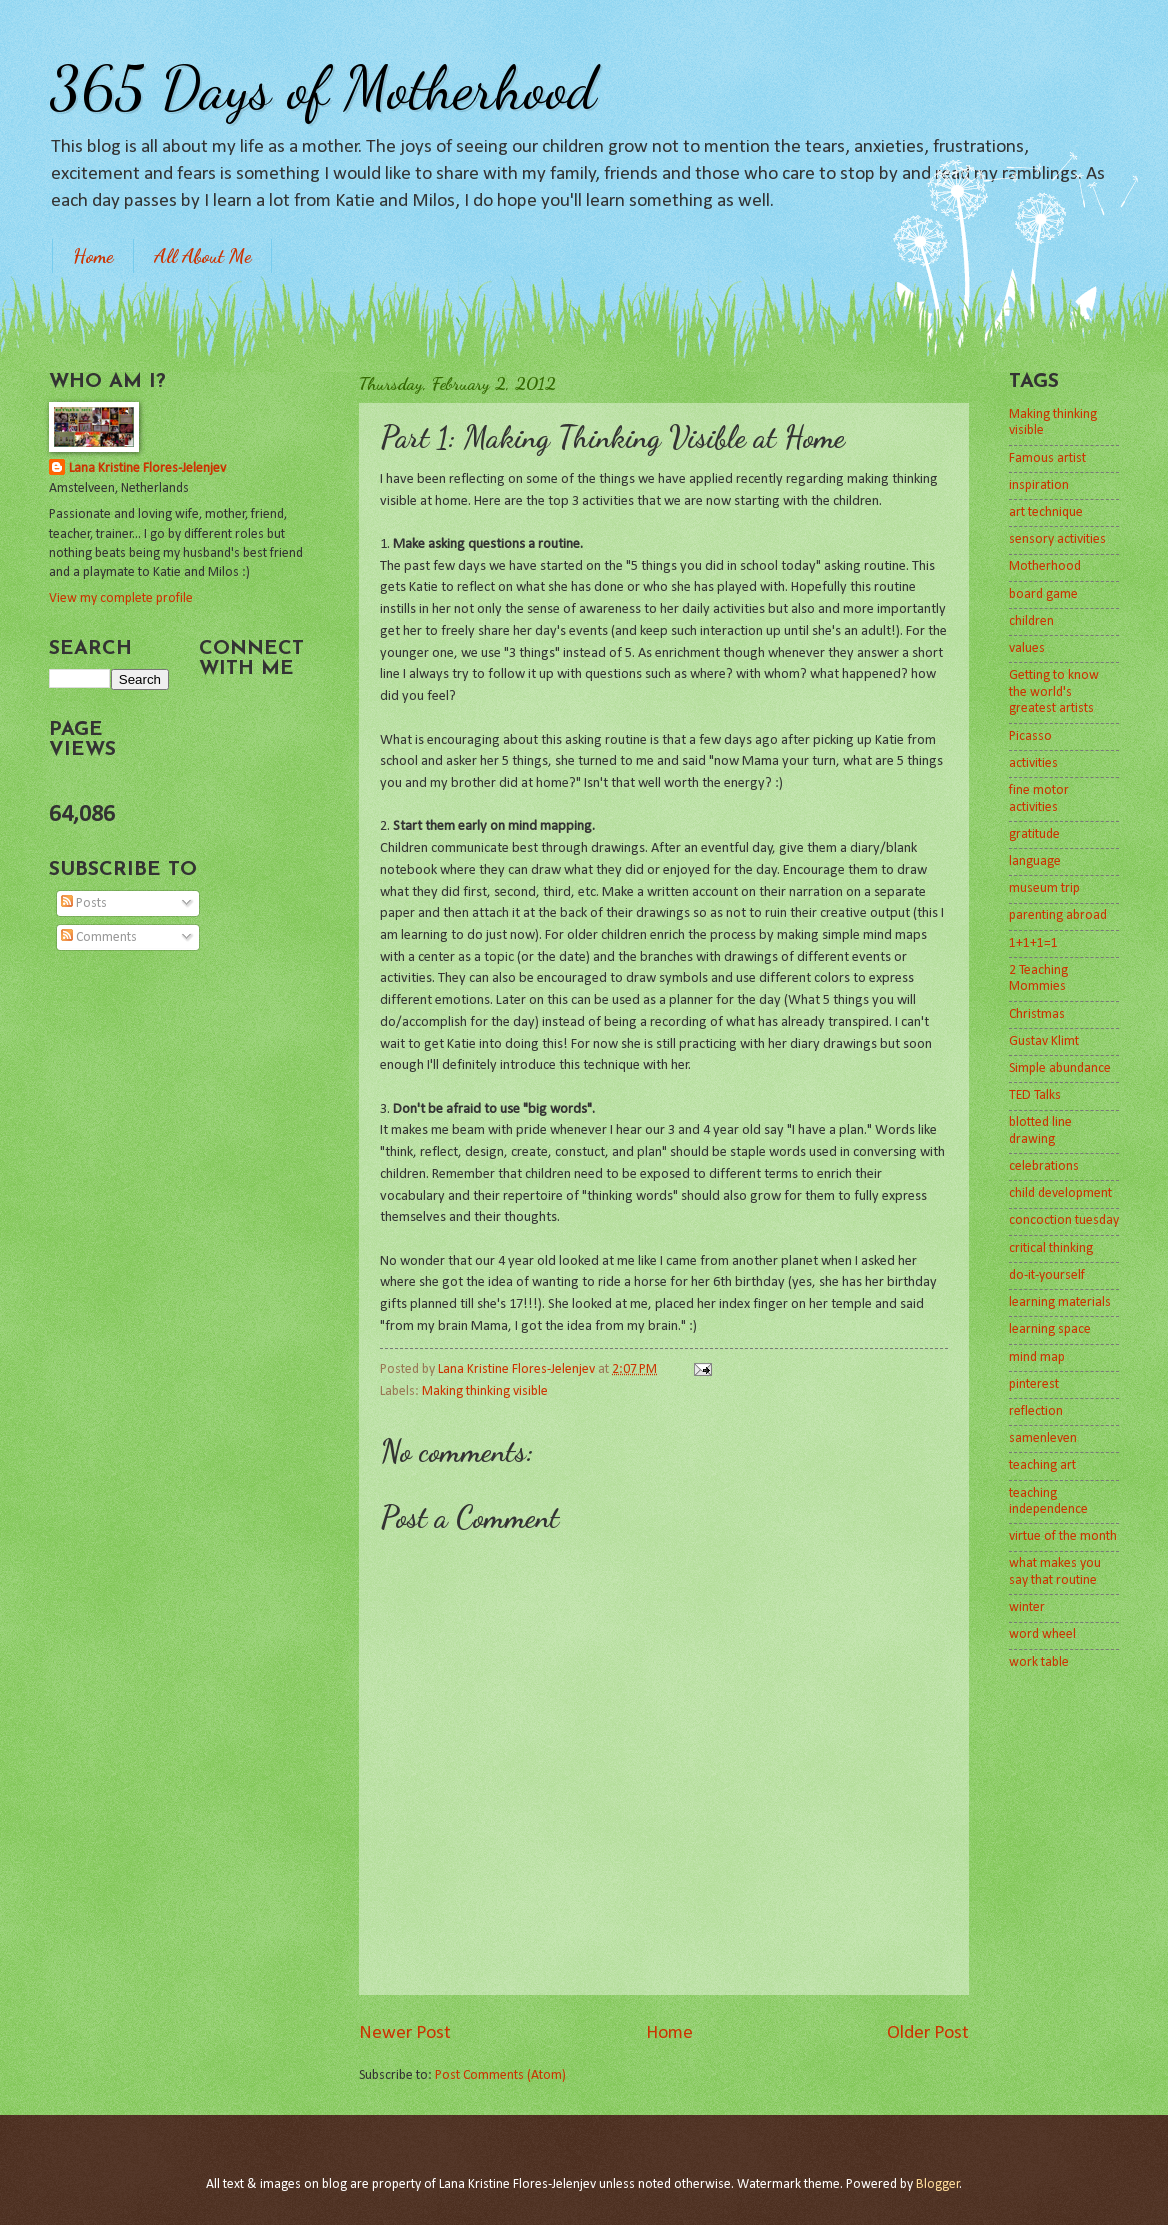 The image size is (1168, 2225). I want to click on virtue of the month, so click(1063, 1536).